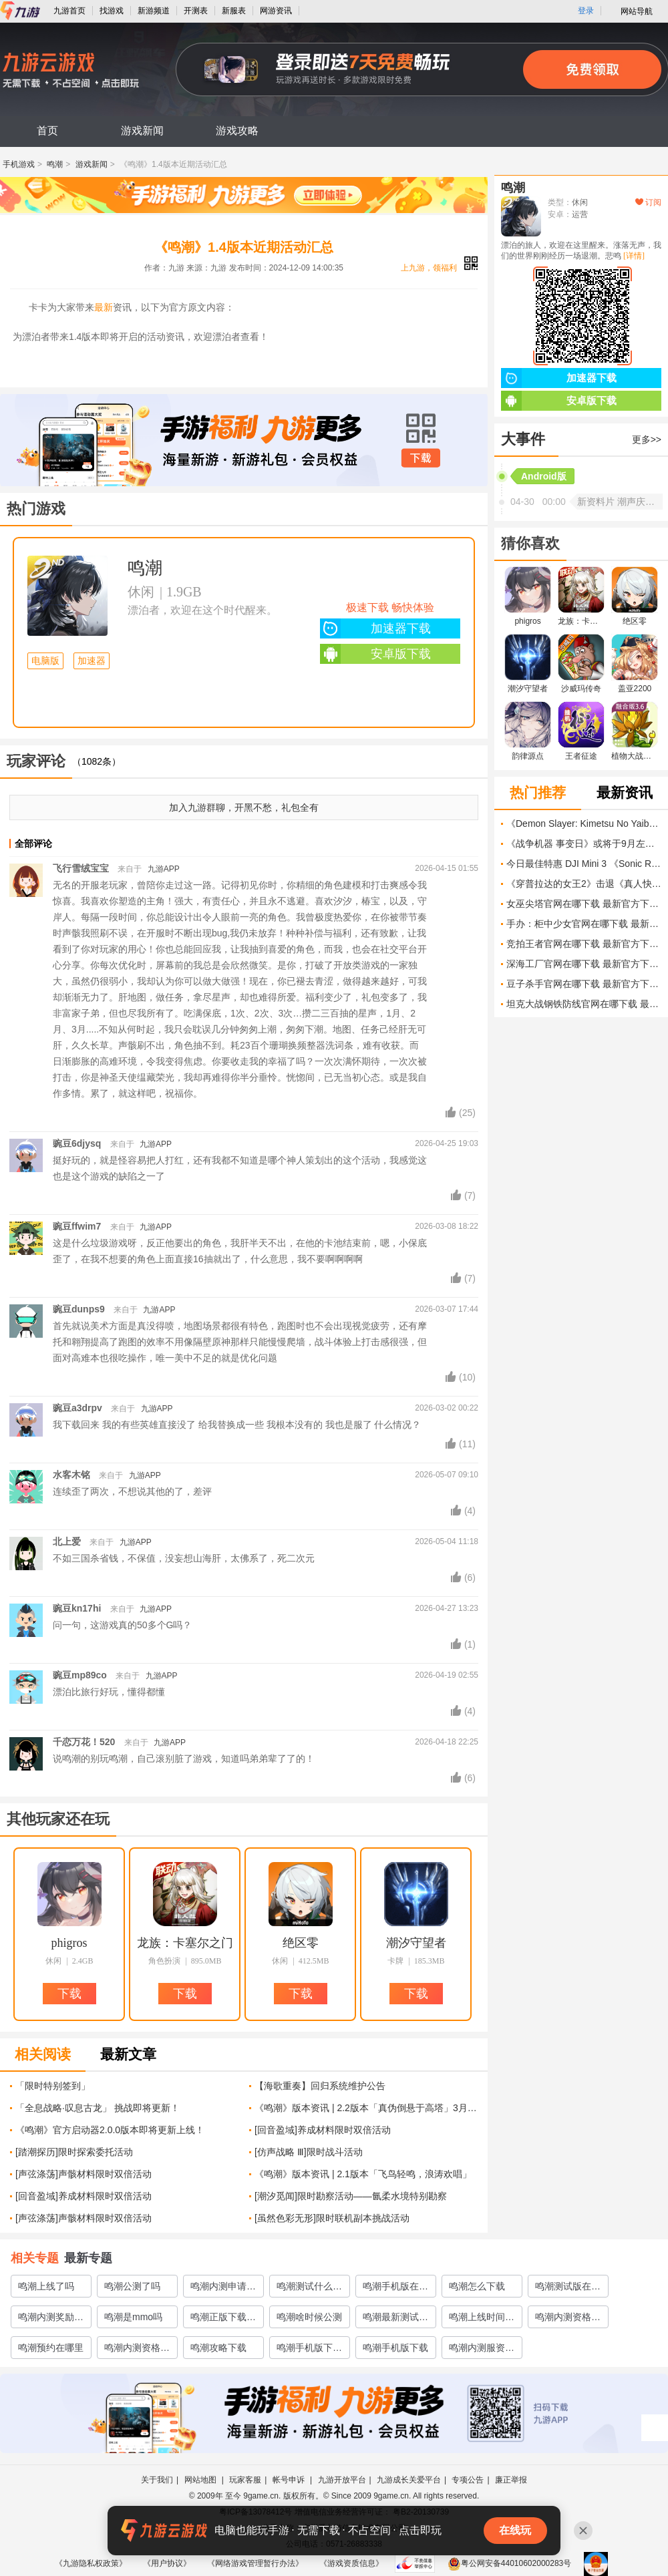 This screenshot has height=2576, width=668. Describe the element at coordinates (69, 1943) in the screenshot. I see `phigros` at that location.